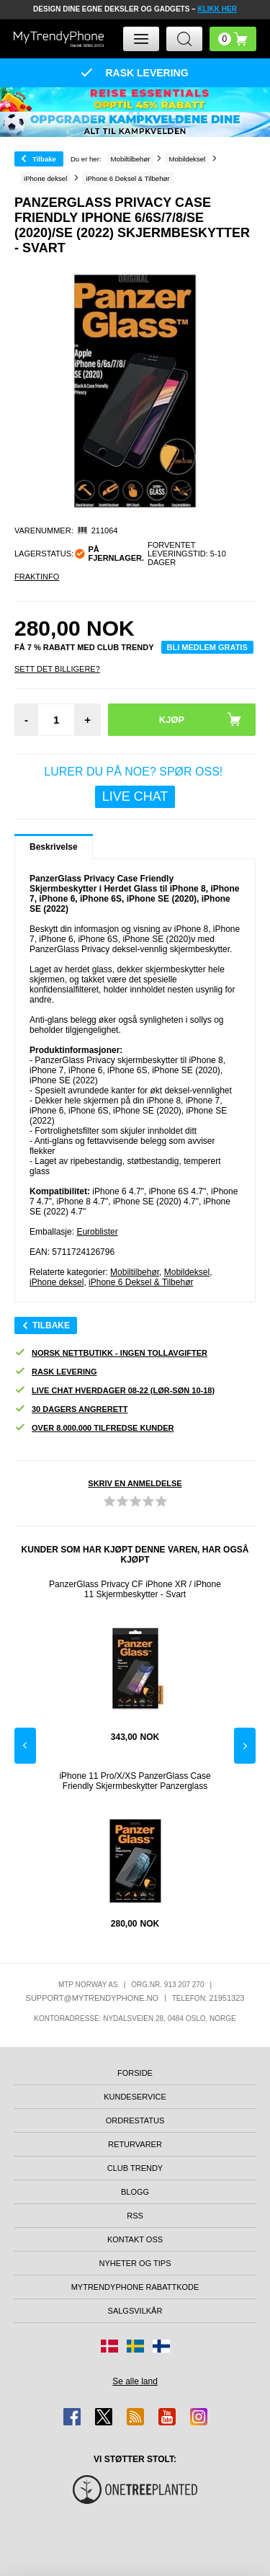 Image resolution: width=270 pixels, height=2576 pixels. Describe the element at coordinates (134, 1272) in the screenshot. I see `Mobiltilbehør` at that location.